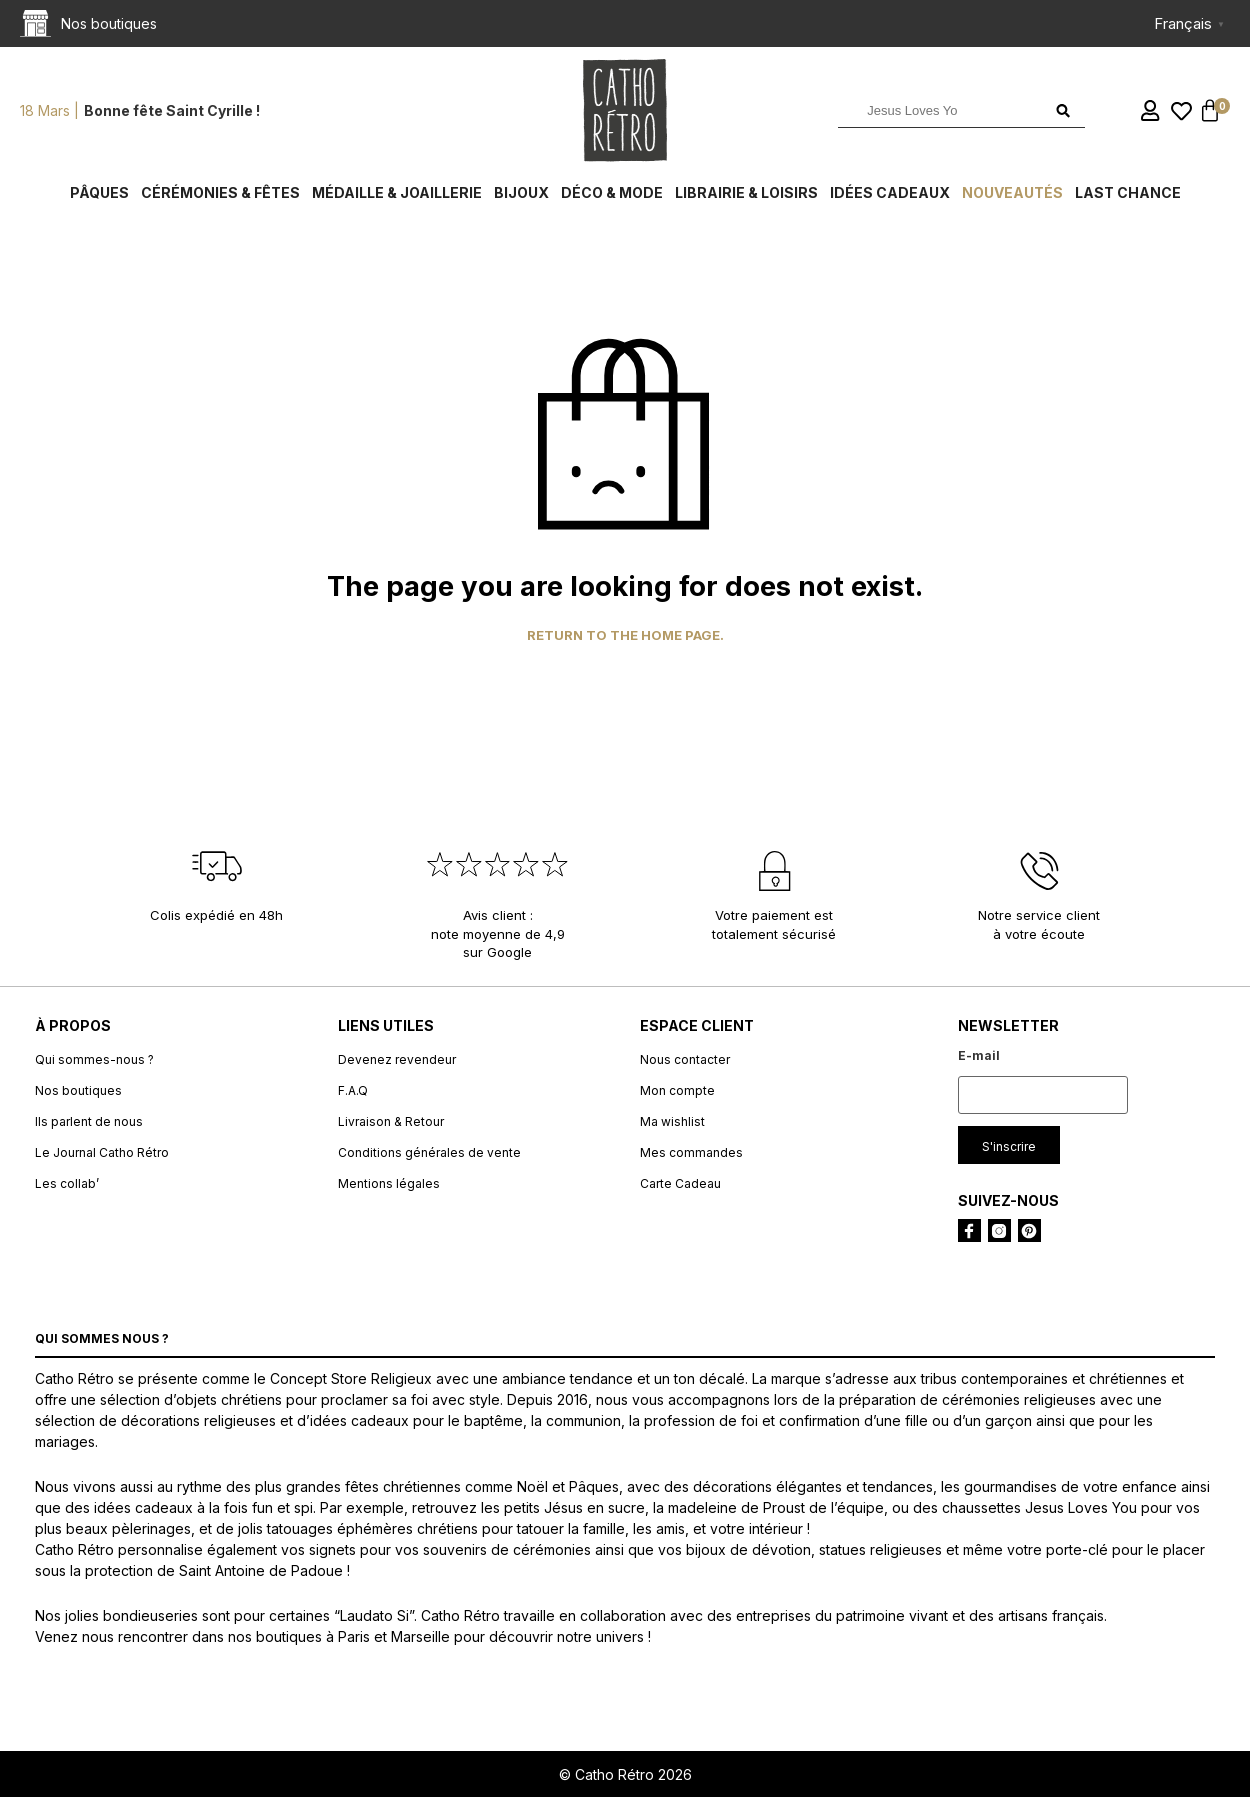 The height and width of the screenshot is (1797, 1250). Describe the element at coordinates (612, 192) in the screenshot. I see `Déco & Mode` at that location.